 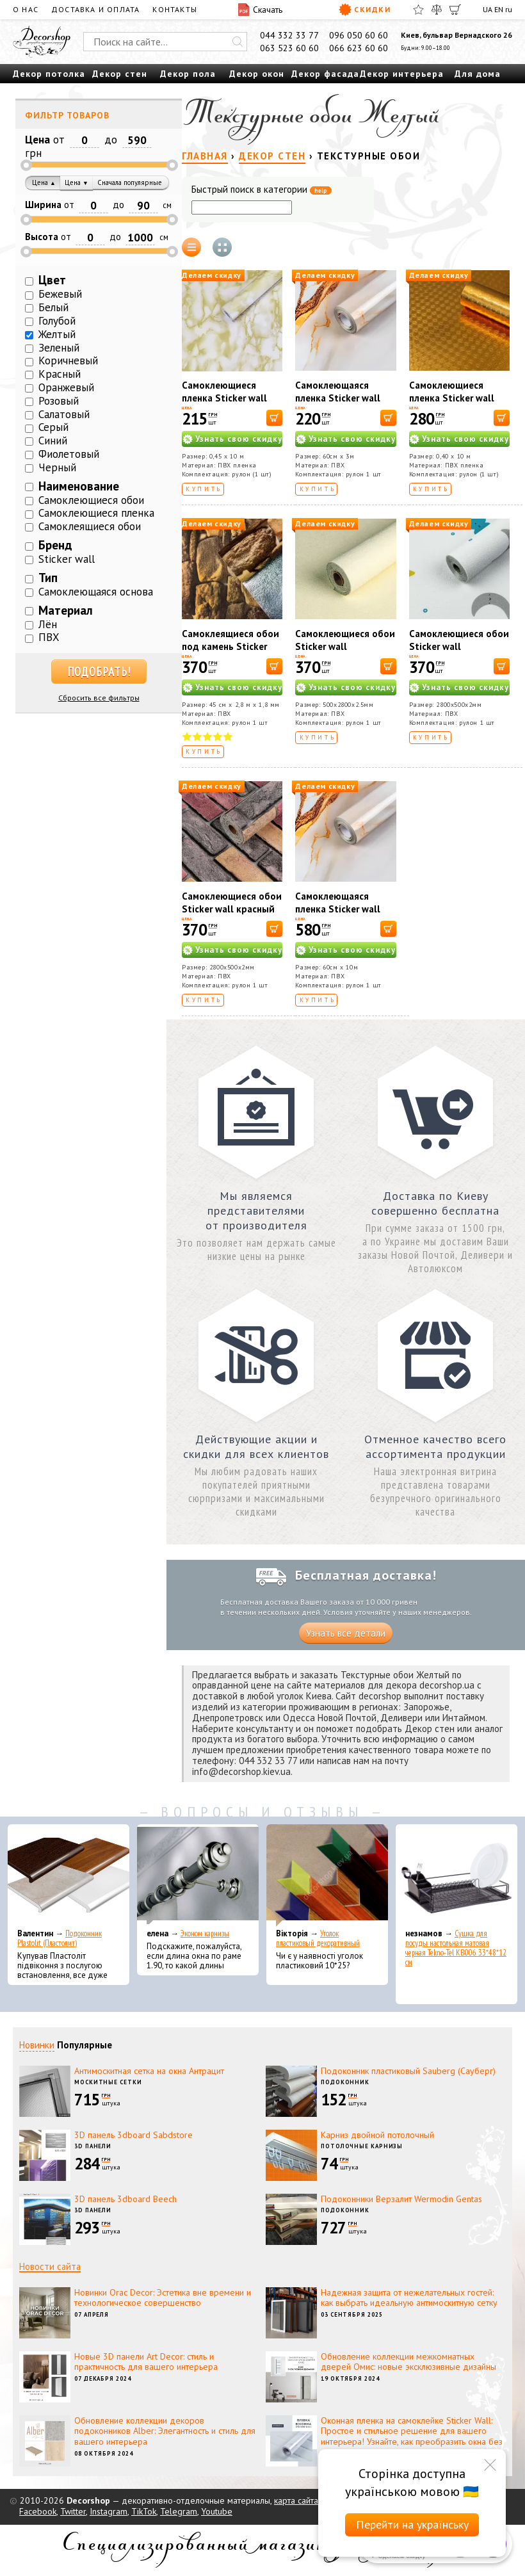 I want to click on Потолочные карнизы, so click(x=362, y=2146).